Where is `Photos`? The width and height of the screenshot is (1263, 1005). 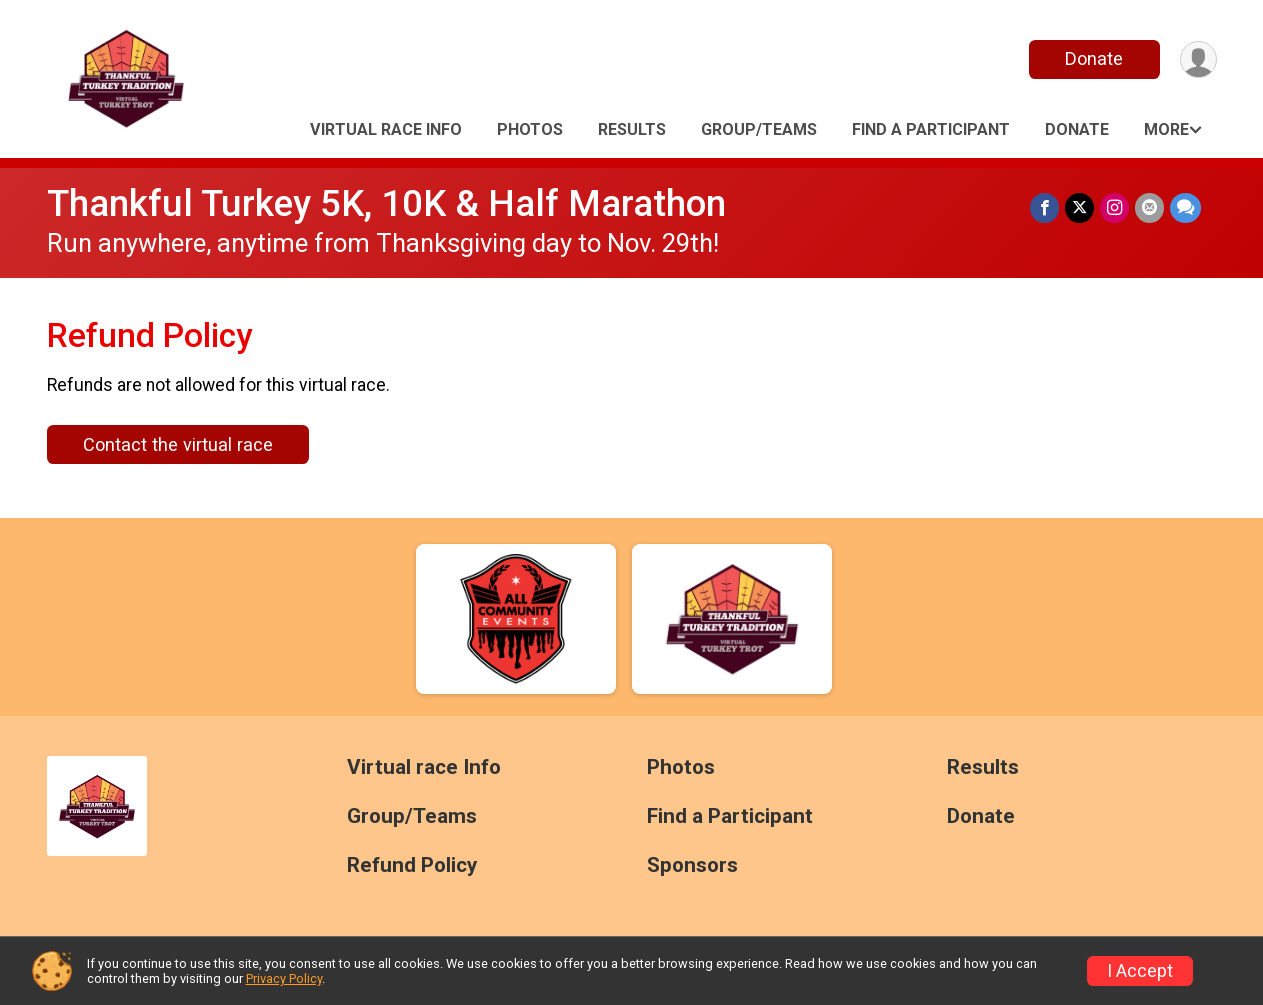 Photos is located at coordinates (530, 129).